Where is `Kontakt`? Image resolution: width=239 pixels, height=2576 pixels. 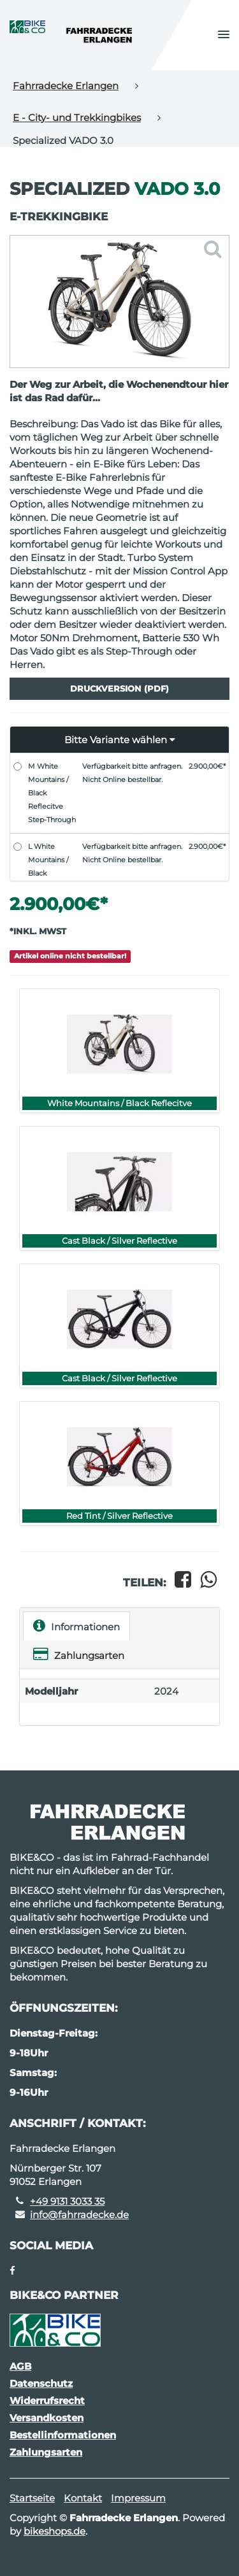 Kontakt is located at coordinates (83, 2498).